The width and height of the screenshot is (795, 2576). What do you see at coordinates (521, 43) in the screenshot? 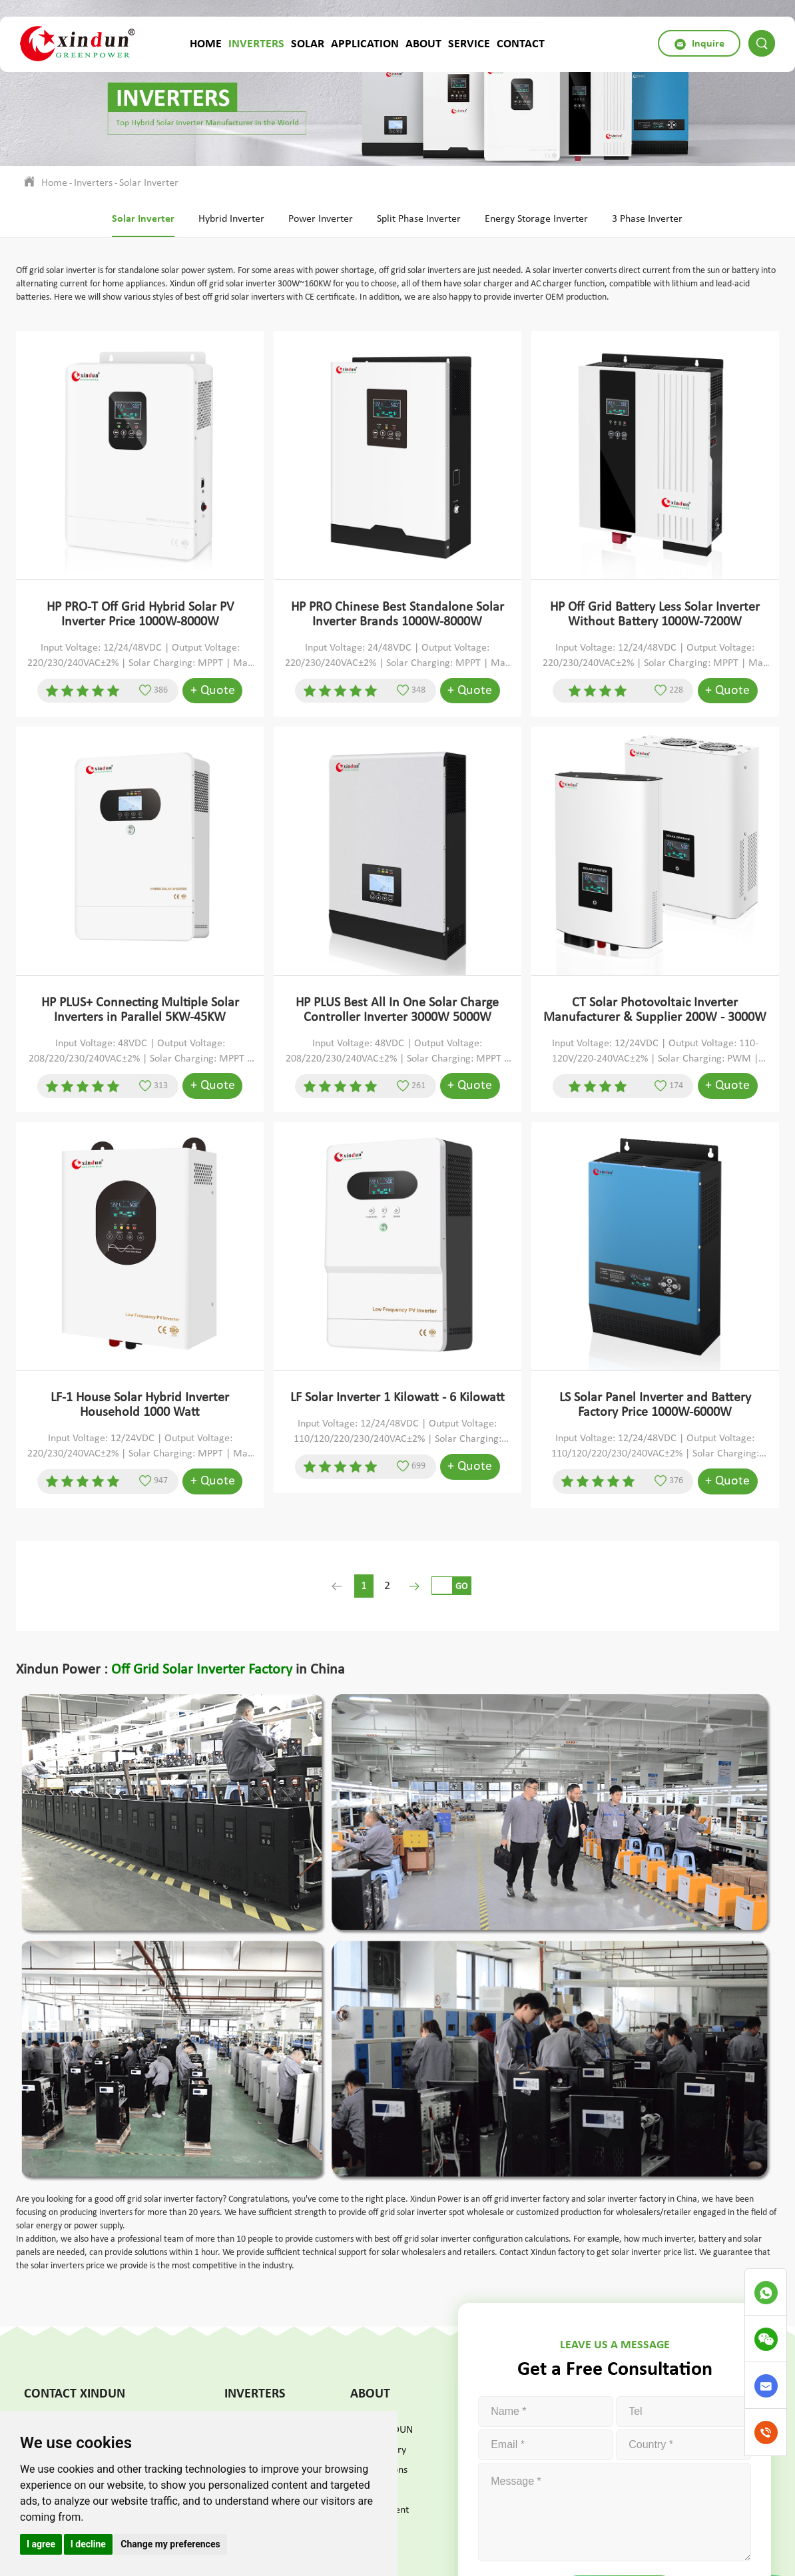
I see `Contact` at bounding box center [521, 43].